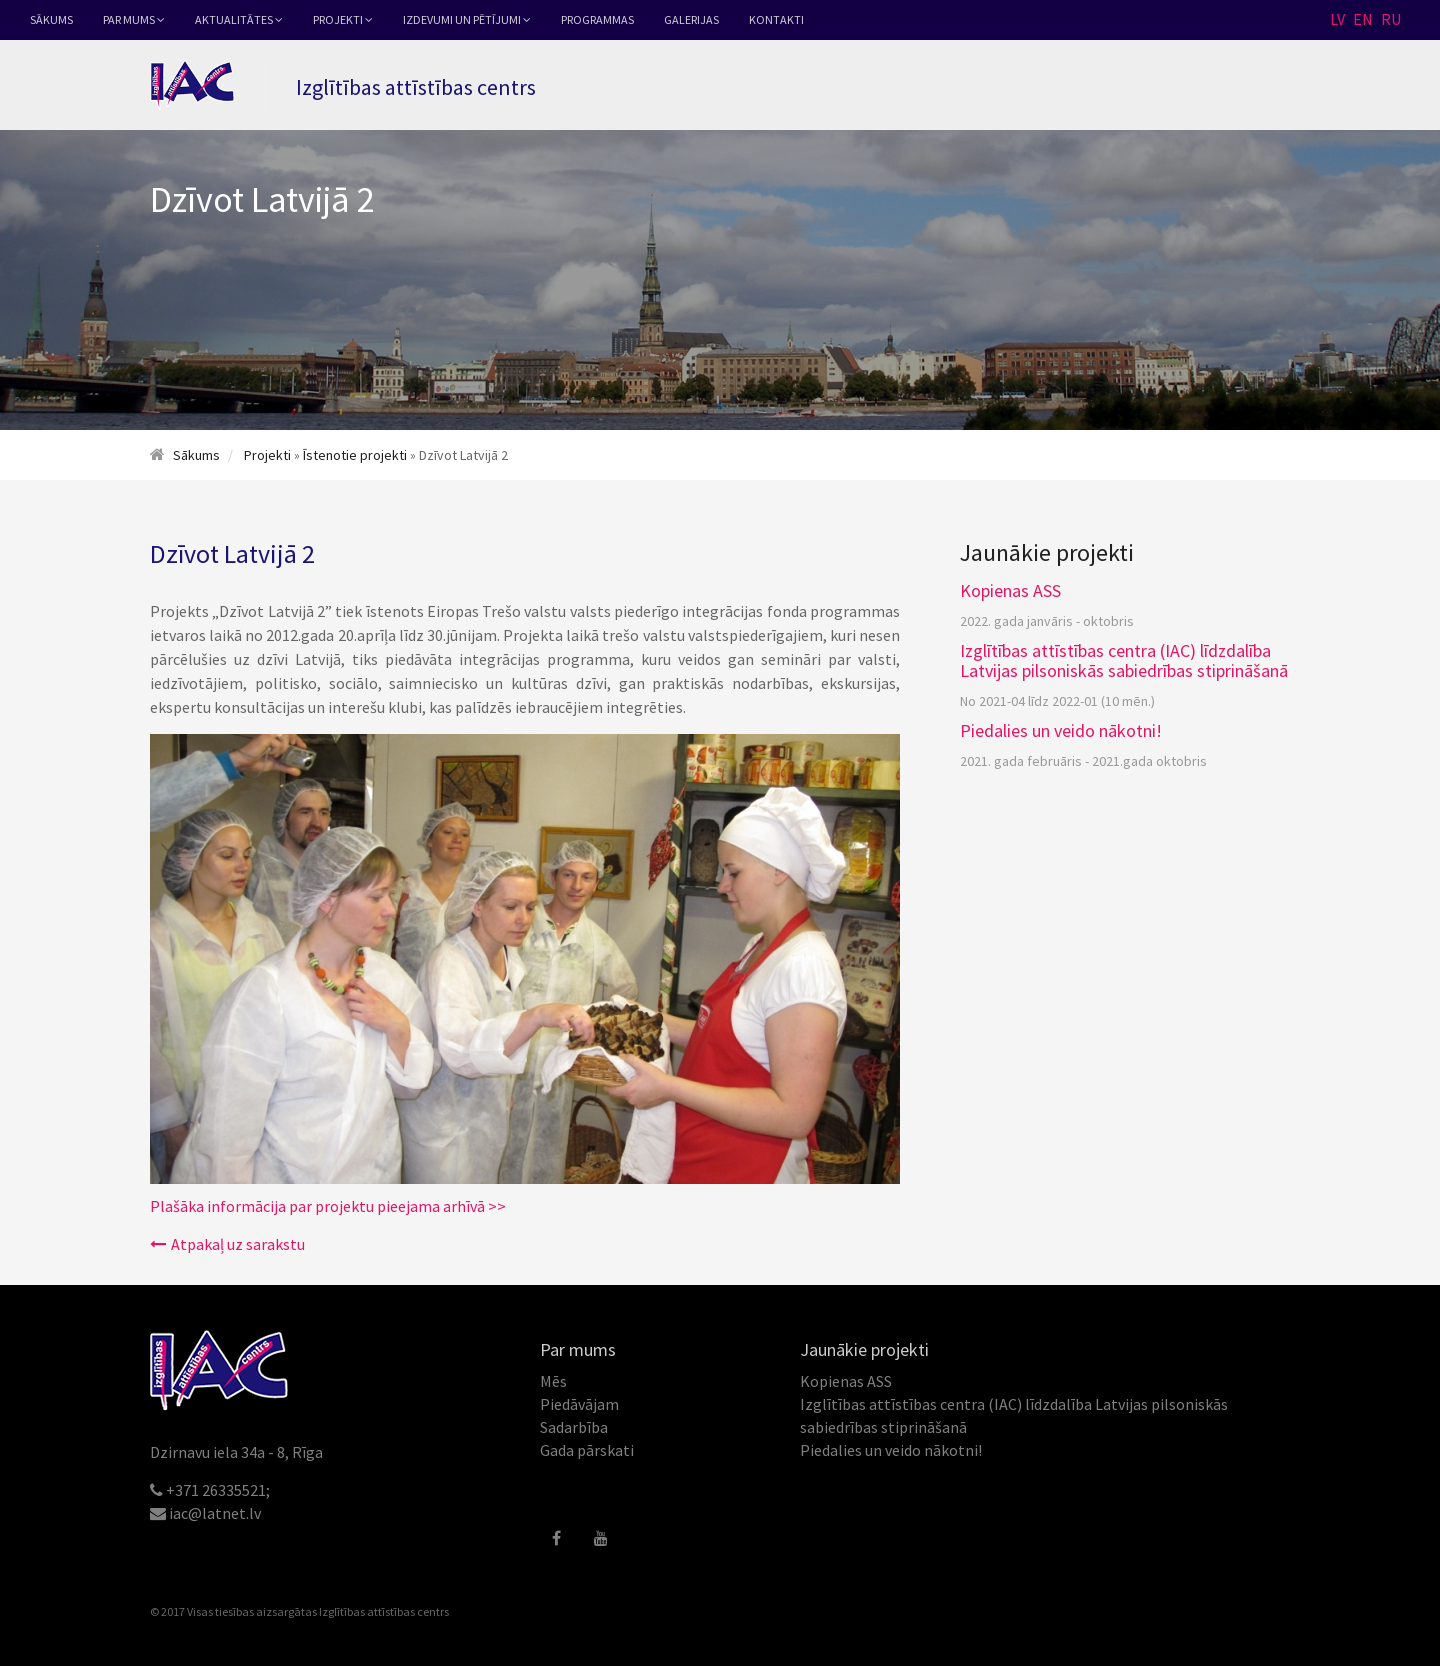 The height and width of the screenshot is (1666, 1440). I want to click on Plašāka informācija par projektu pieejama arhīvā >>, so click(328, 1206).